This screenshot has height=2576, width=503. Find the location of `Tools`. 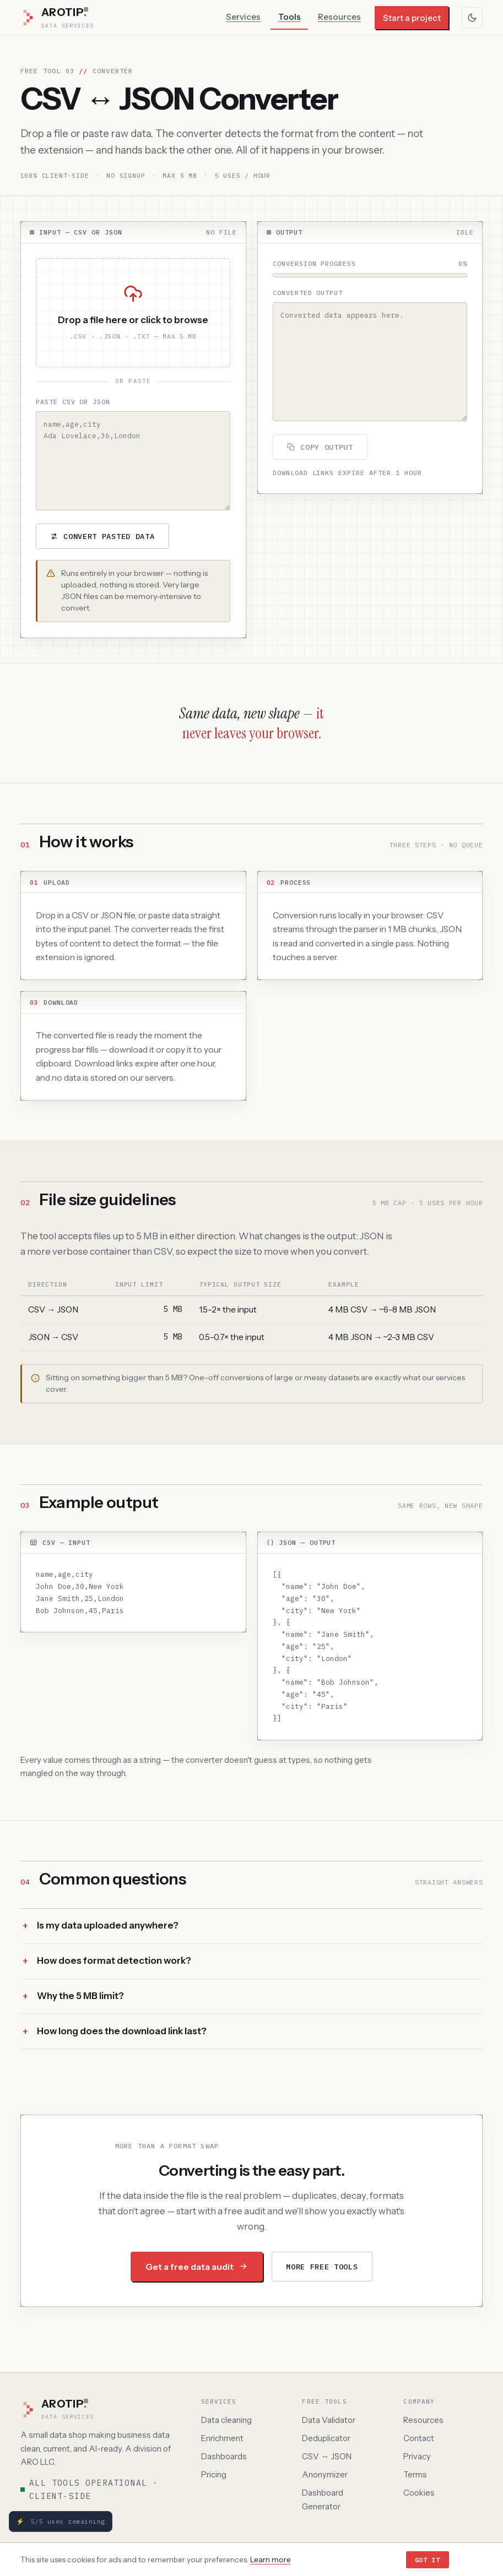

Tools is located at coordinates (289, 17).